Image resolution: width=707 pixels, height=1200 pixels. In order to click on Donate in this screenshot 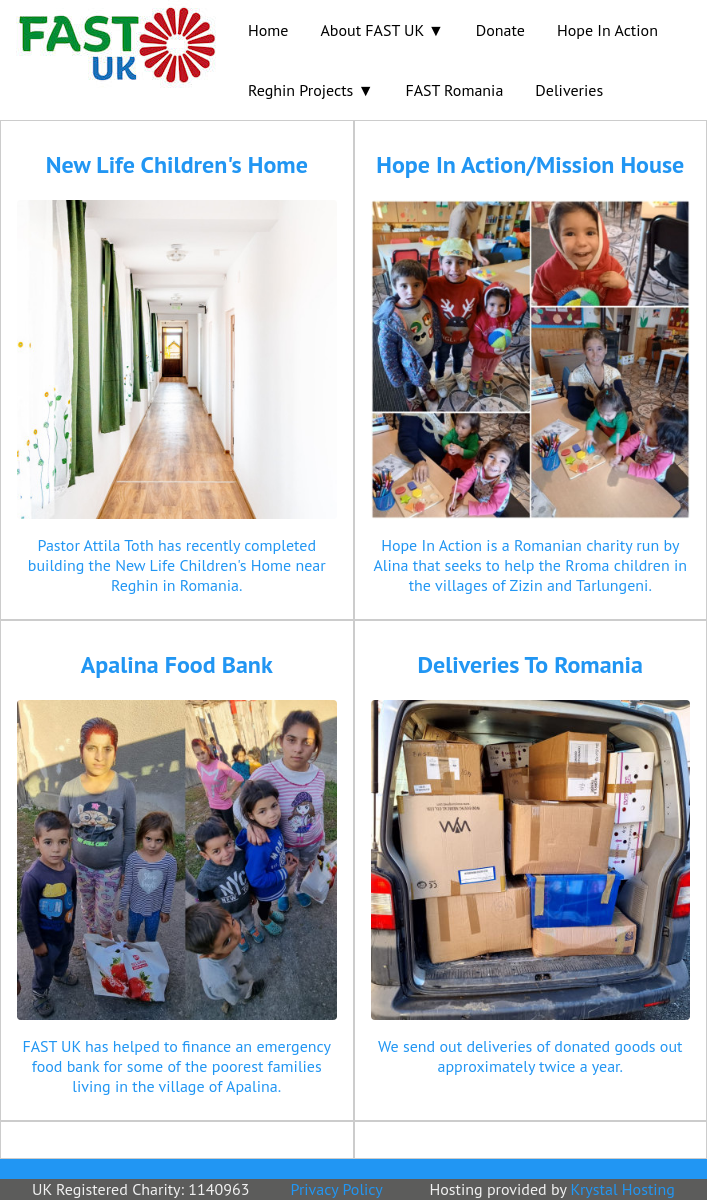, I will do `click(500, 30)`.